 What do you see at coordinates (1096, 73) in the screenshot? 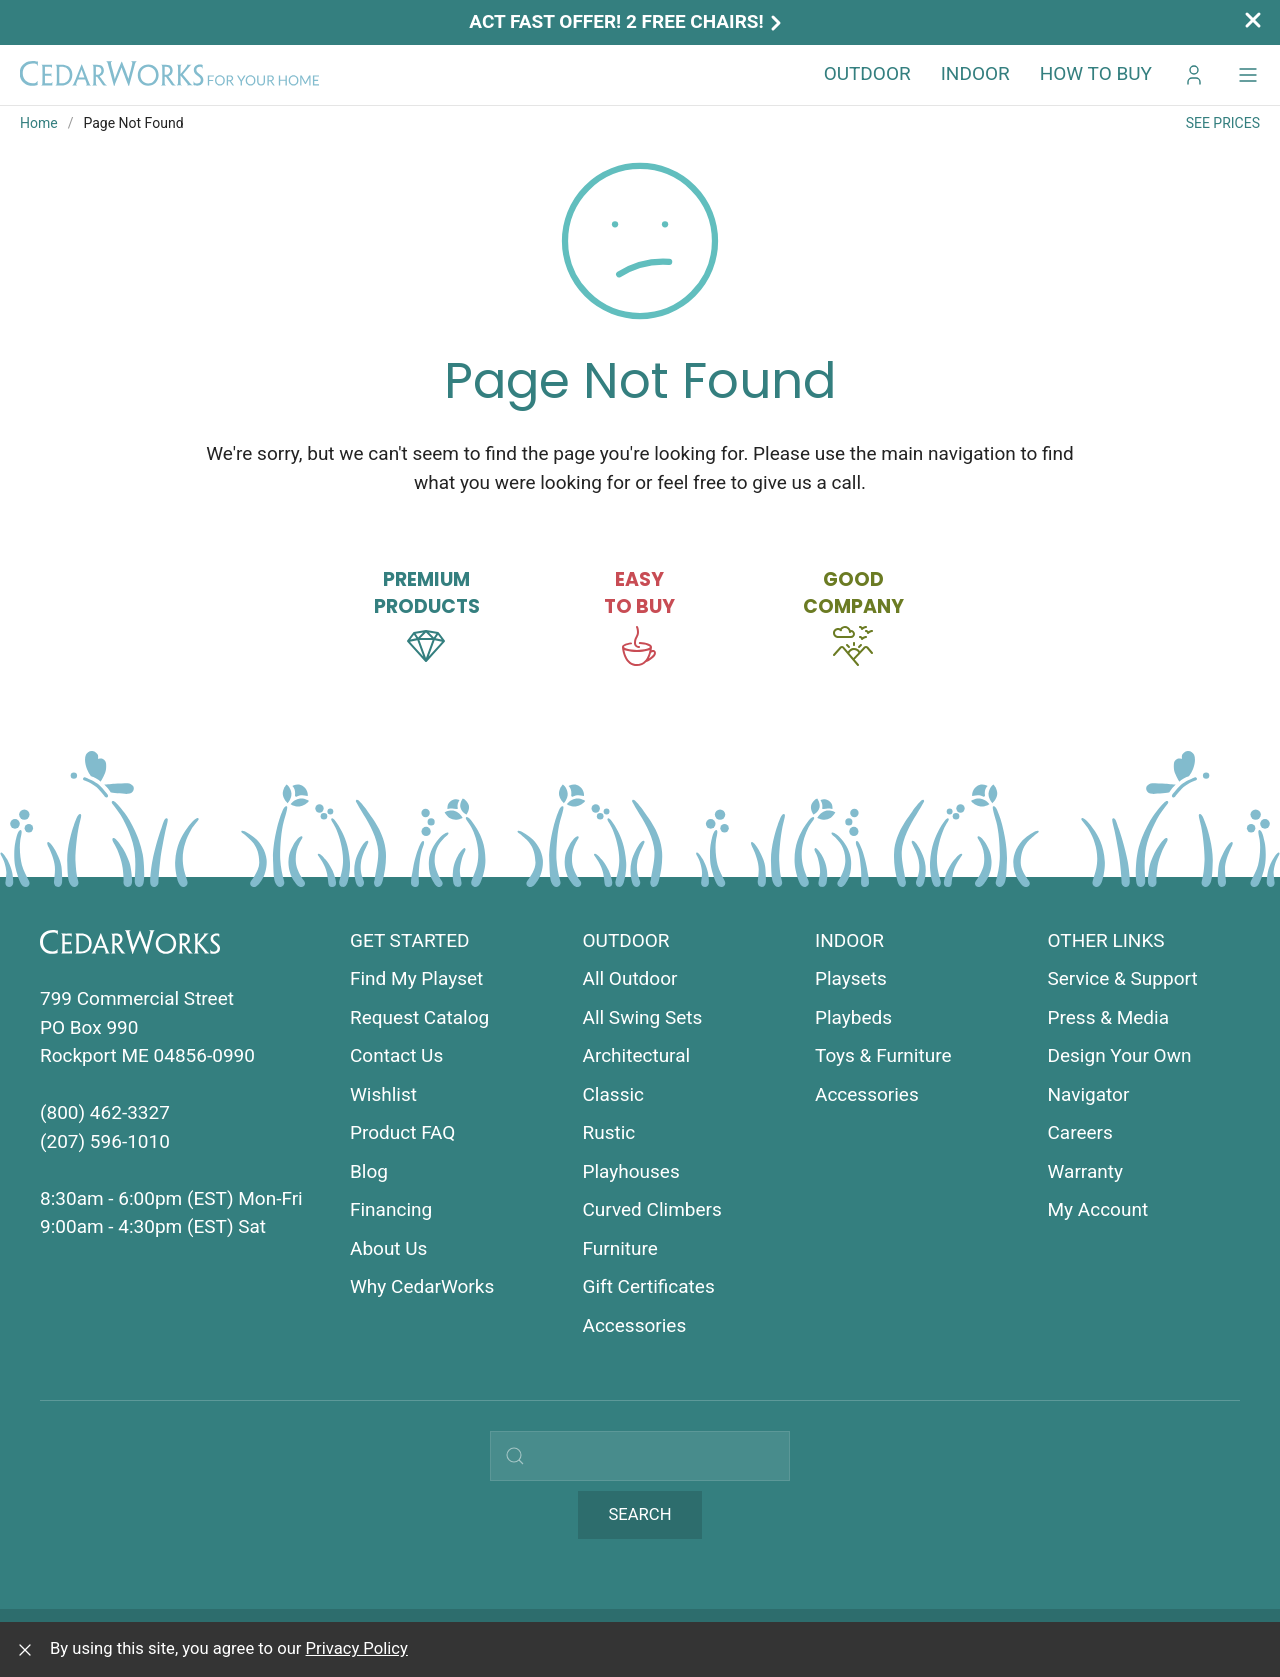
I see `How to Buy [button]` at bounding box center [1096, 73].